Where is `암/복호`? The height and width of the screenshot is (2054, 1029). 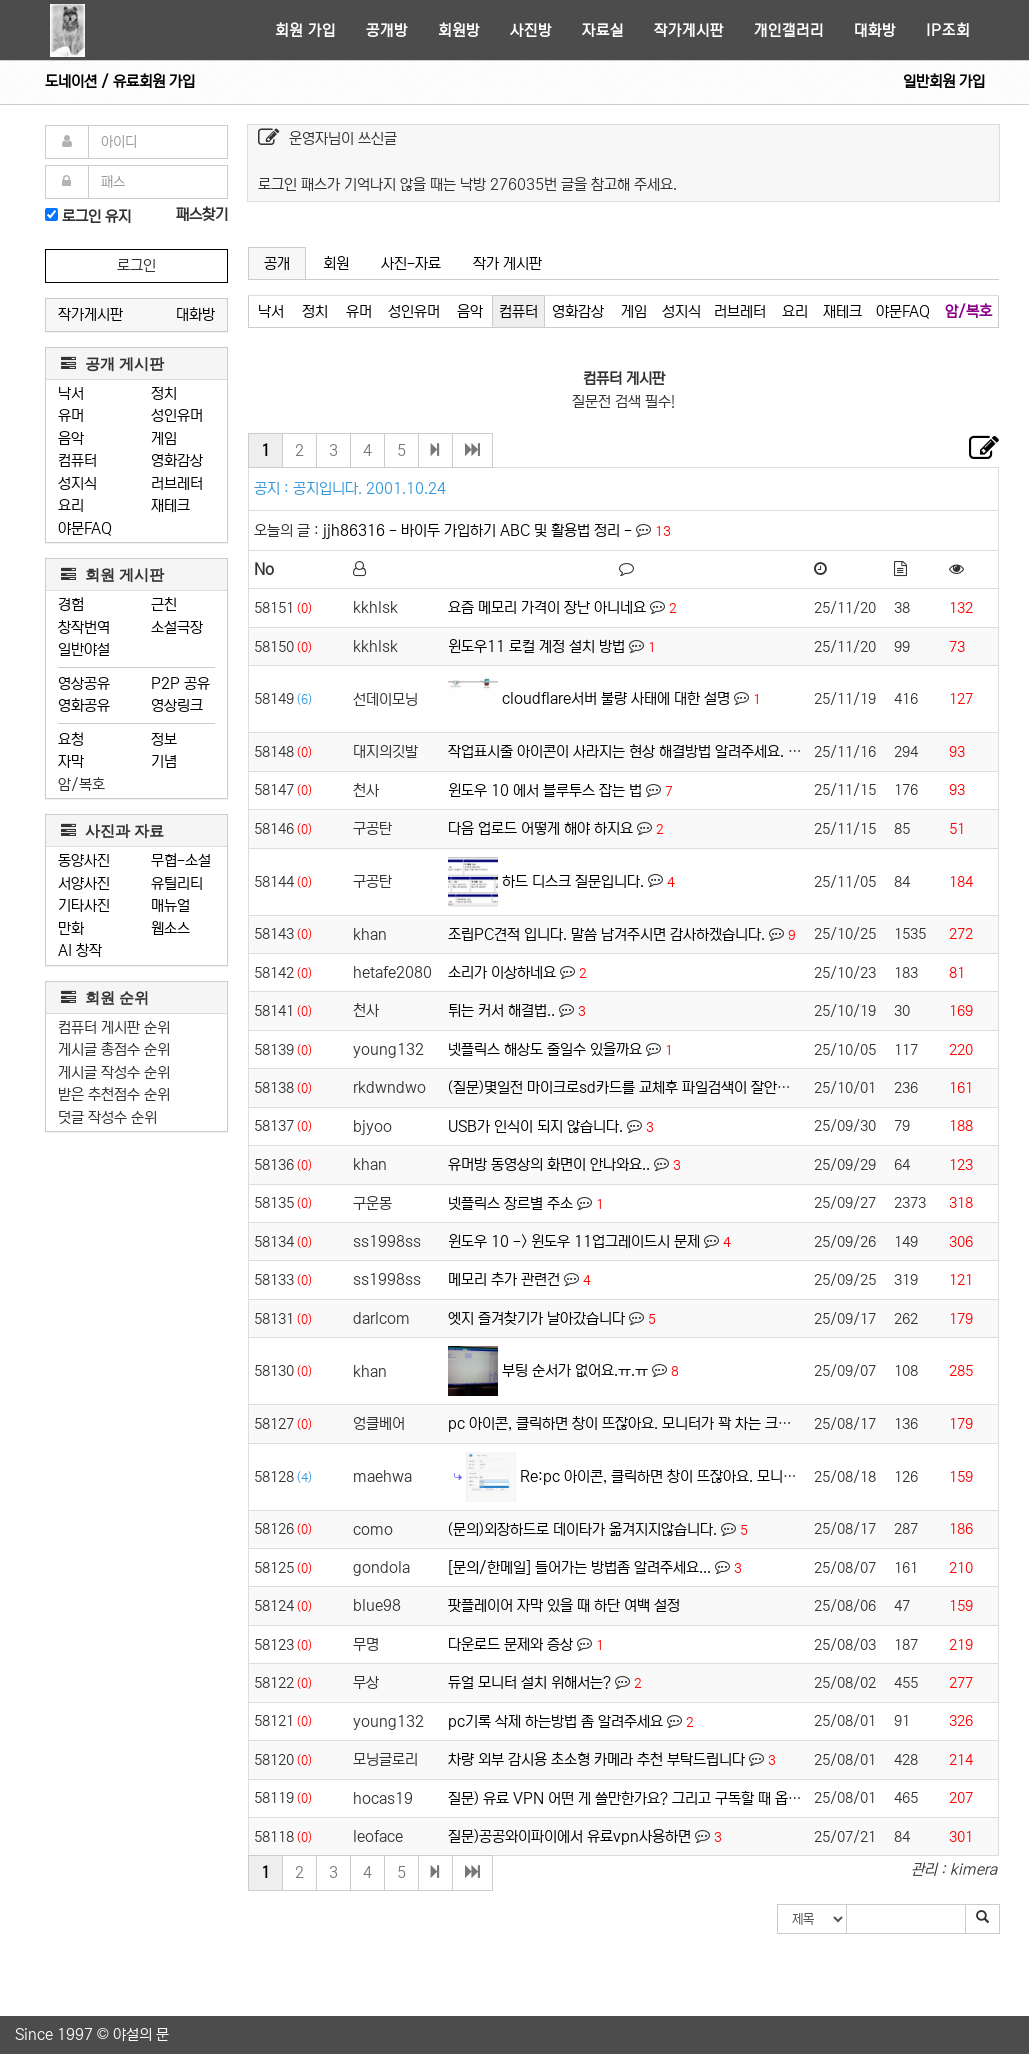
암/복호 is located at coordinates (81, 784).